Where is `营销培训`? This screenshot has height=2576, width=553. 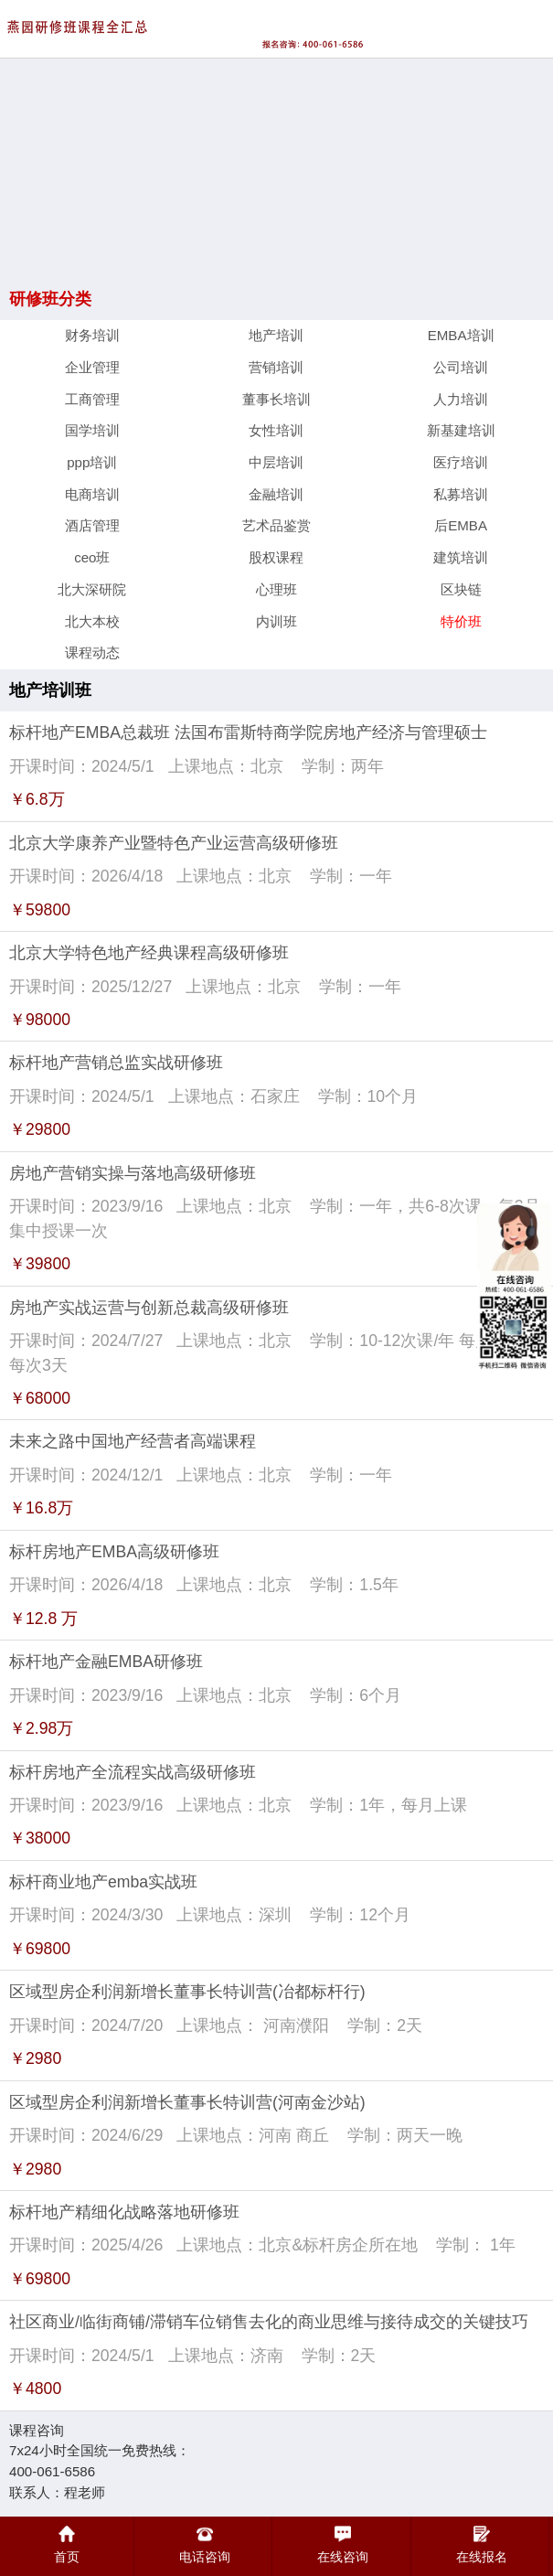 营销培训 is located at coordinates (276, 367).